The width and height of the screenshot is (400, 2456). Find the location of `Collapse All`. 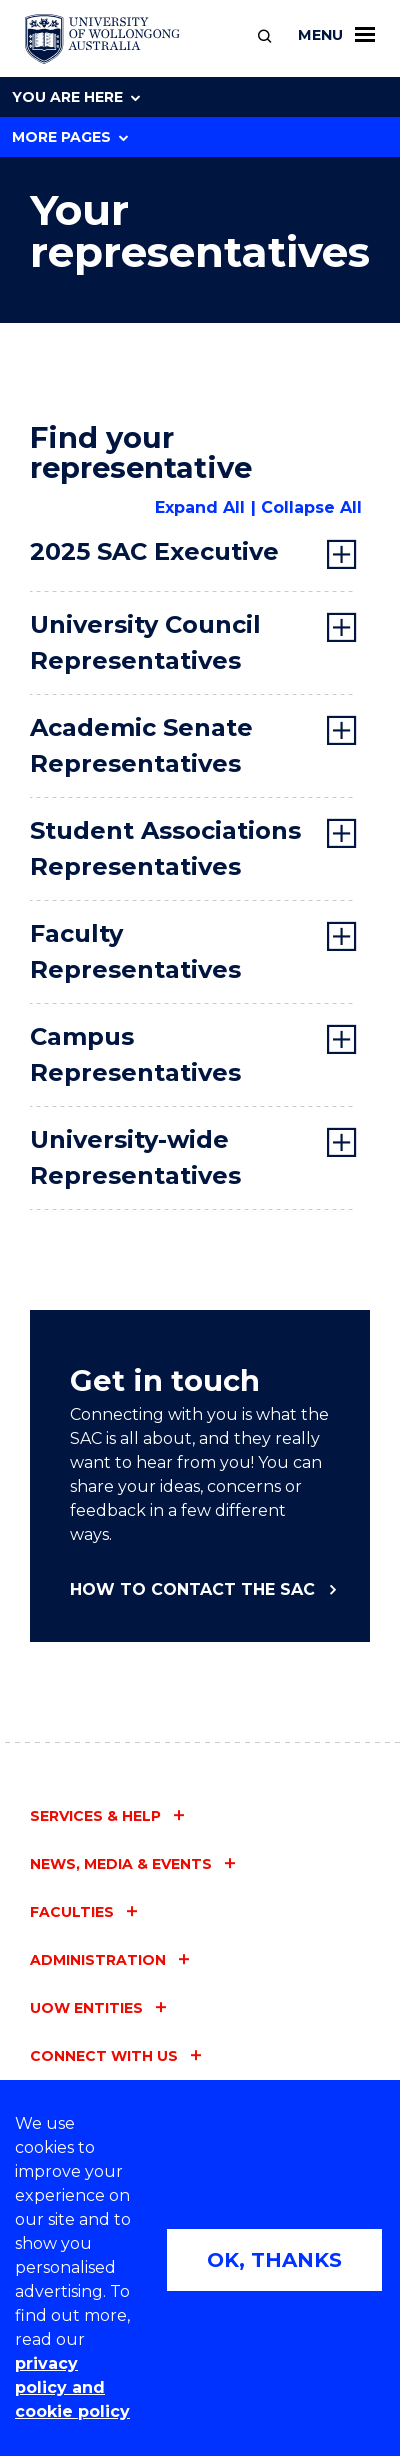

Collapse All is located at coordinates (311, 507).